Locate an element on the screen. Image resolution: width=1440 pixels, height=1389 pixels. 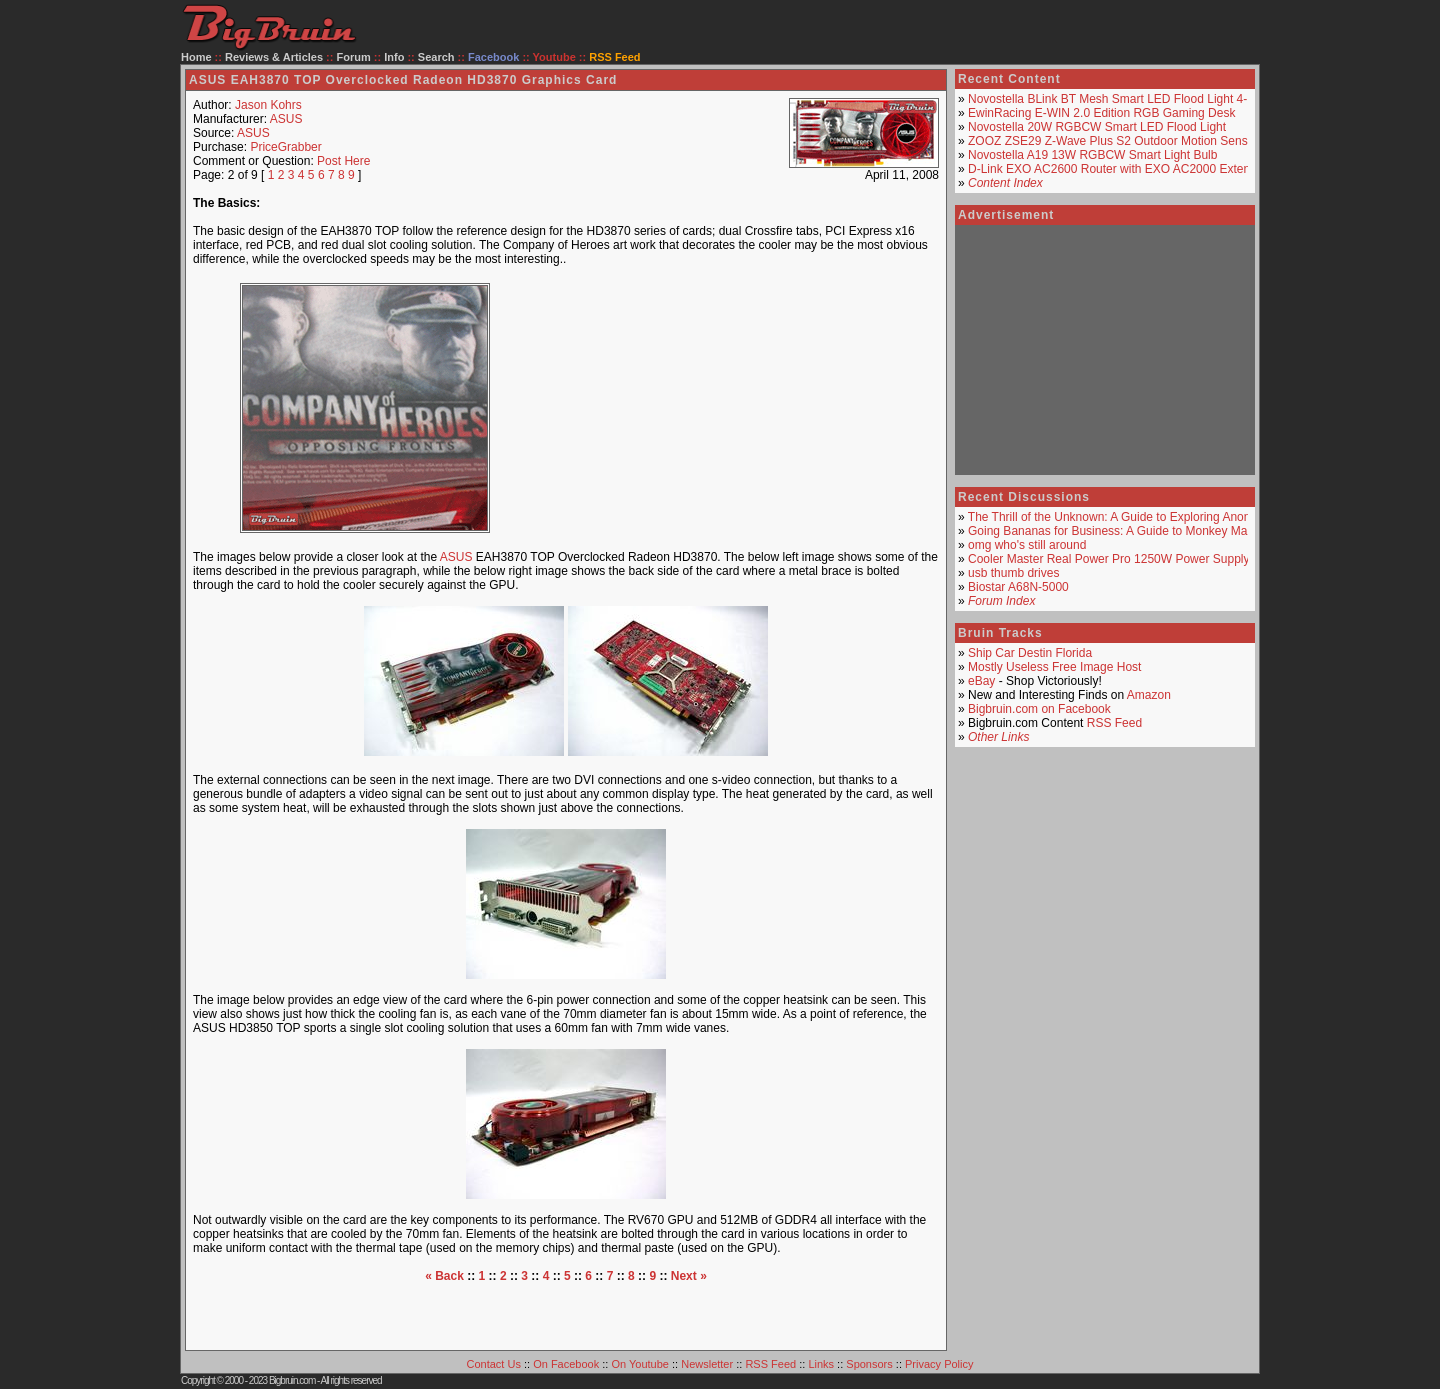
Jason Kohrs is located at coordinates (268, 105).